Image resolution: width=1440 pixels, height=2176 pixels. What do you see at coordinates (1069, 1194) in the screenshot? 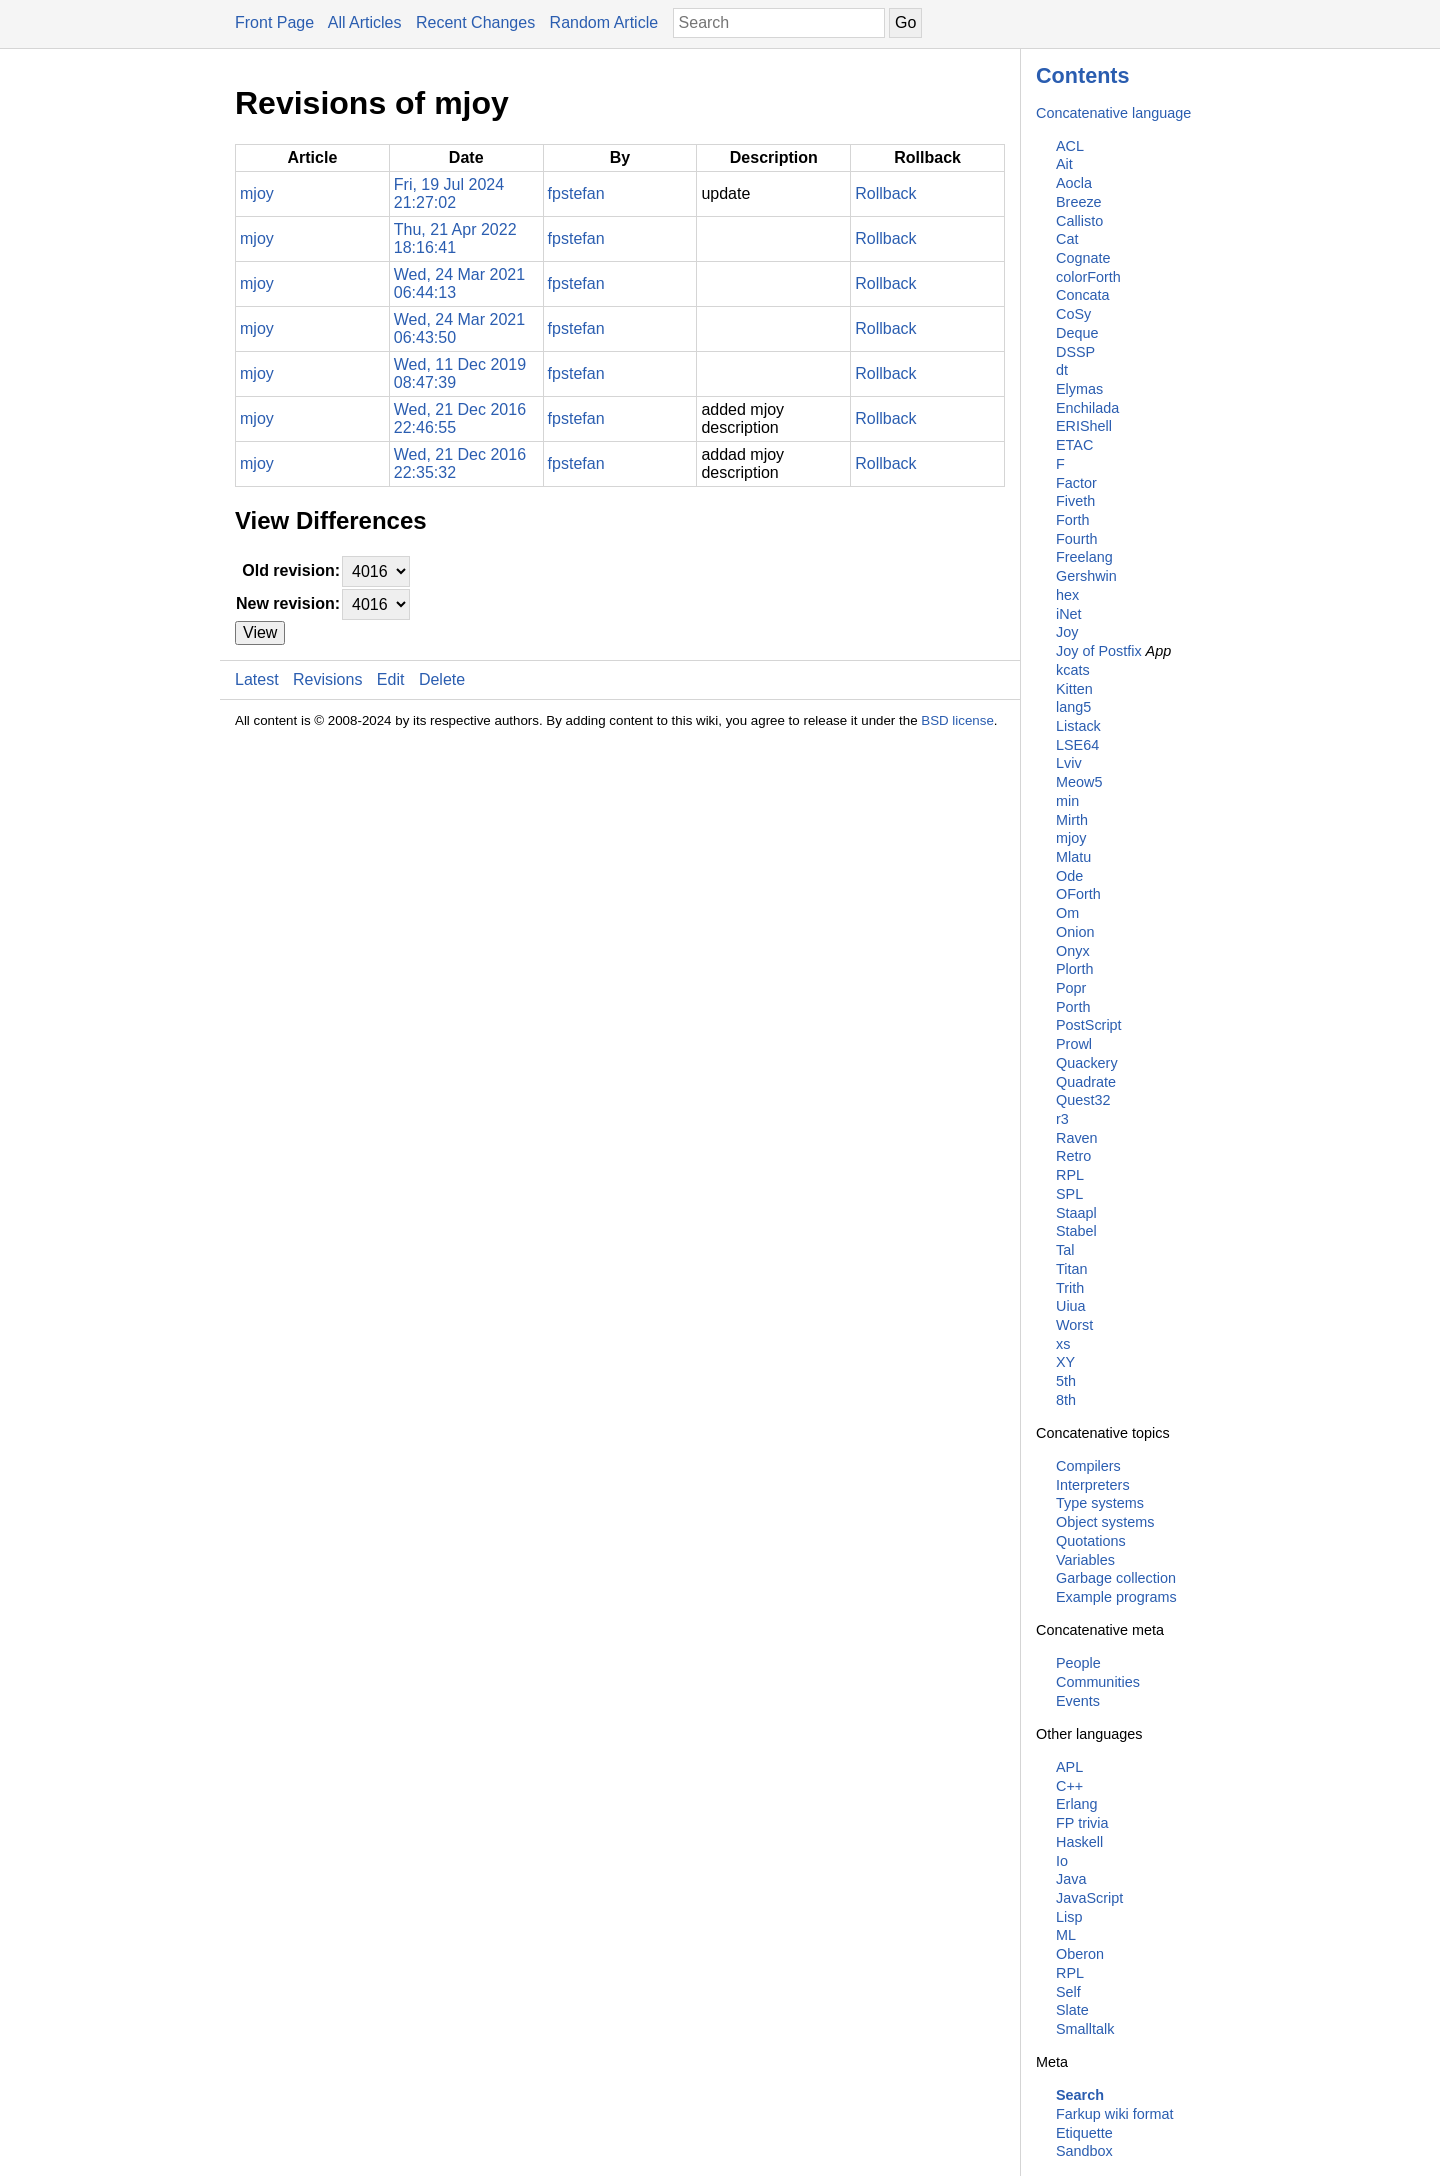
I see `SPL` at bounding box center [1069, 1194].